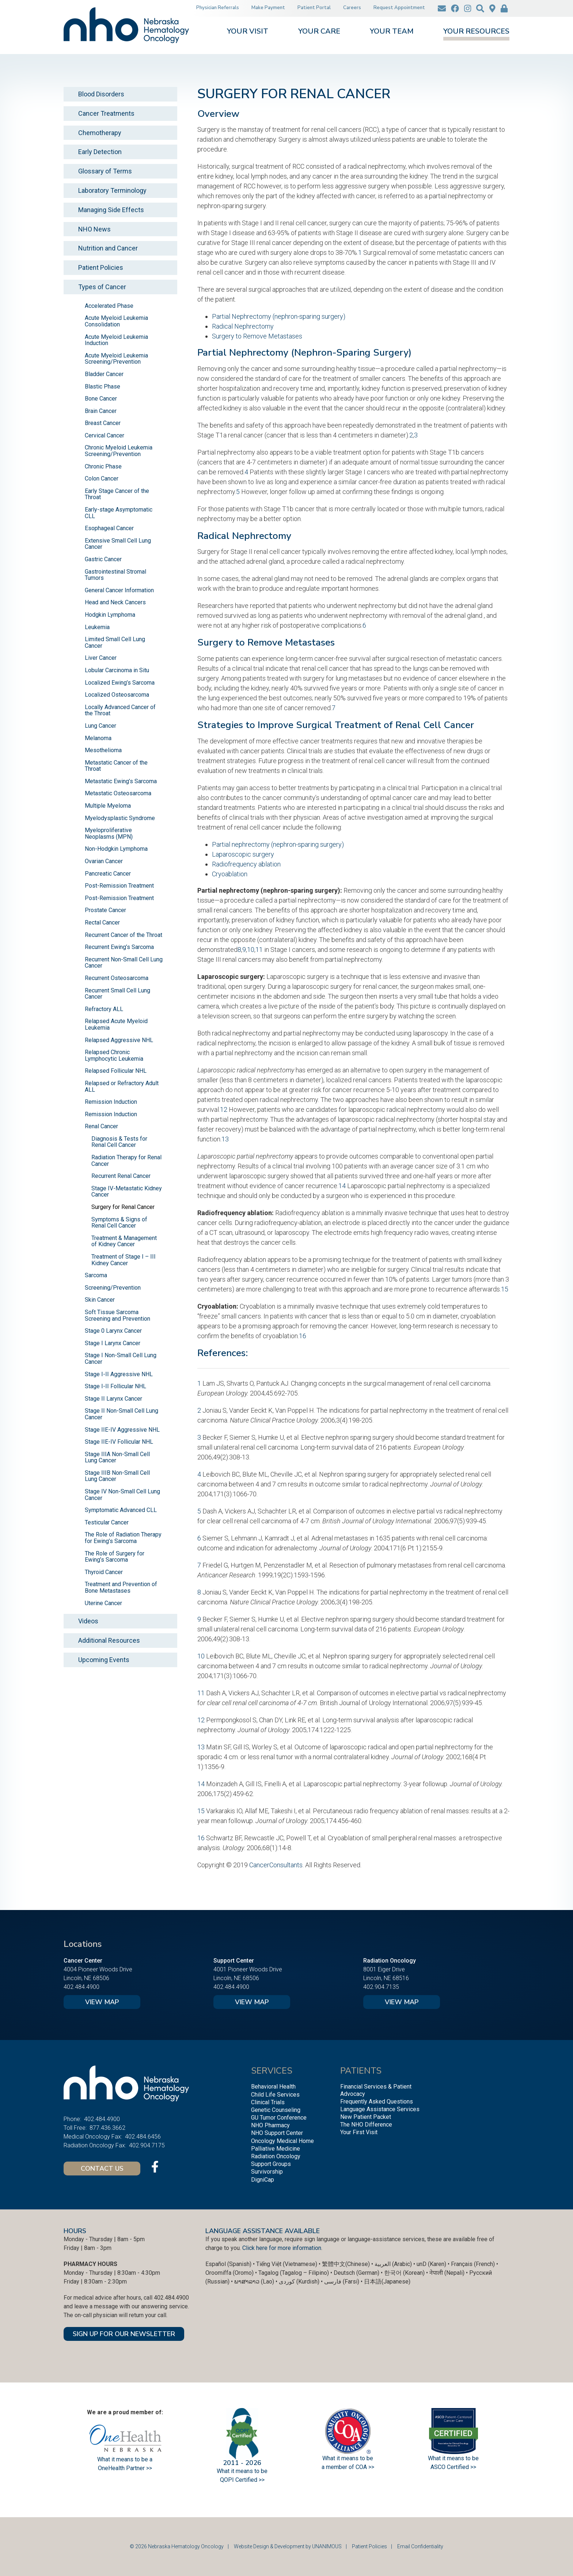 The width and height of the screenshot is (573, 2576). What do you see at coordinates (275, 2109) in the screenshot?
I see `Genetic Counseling` at bounding box center [275, 2109].